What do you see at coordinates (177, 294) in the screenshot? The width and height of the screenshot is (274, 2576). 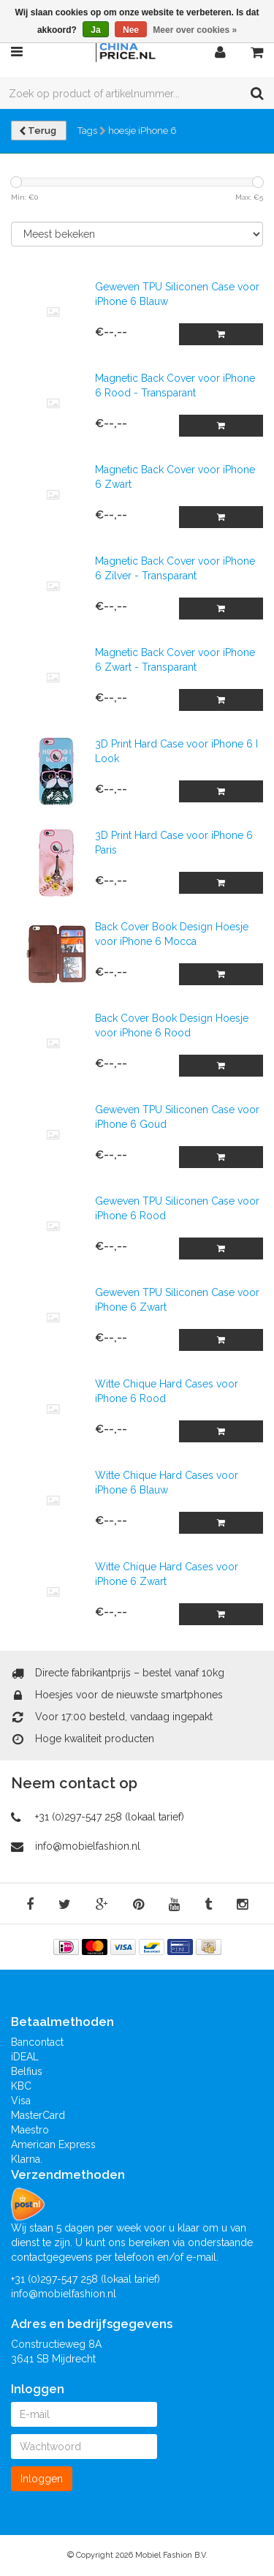 I see `Geweven TPU Siliconen Case voor iPhone 6 Blauw` at bounding box center [177, 294].